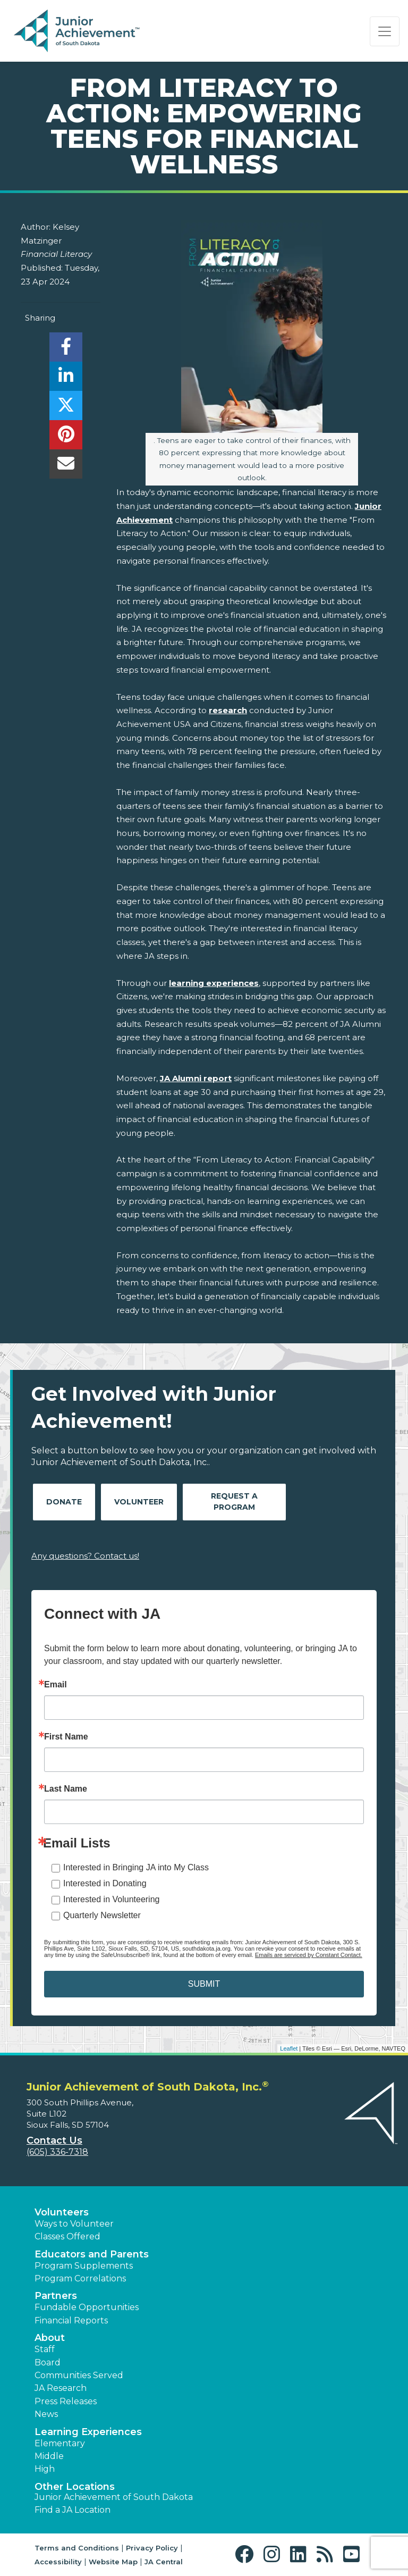 The width and height of the screenshot is (408, 2576). I want to click on Elementary [button], so click(60, 2443).